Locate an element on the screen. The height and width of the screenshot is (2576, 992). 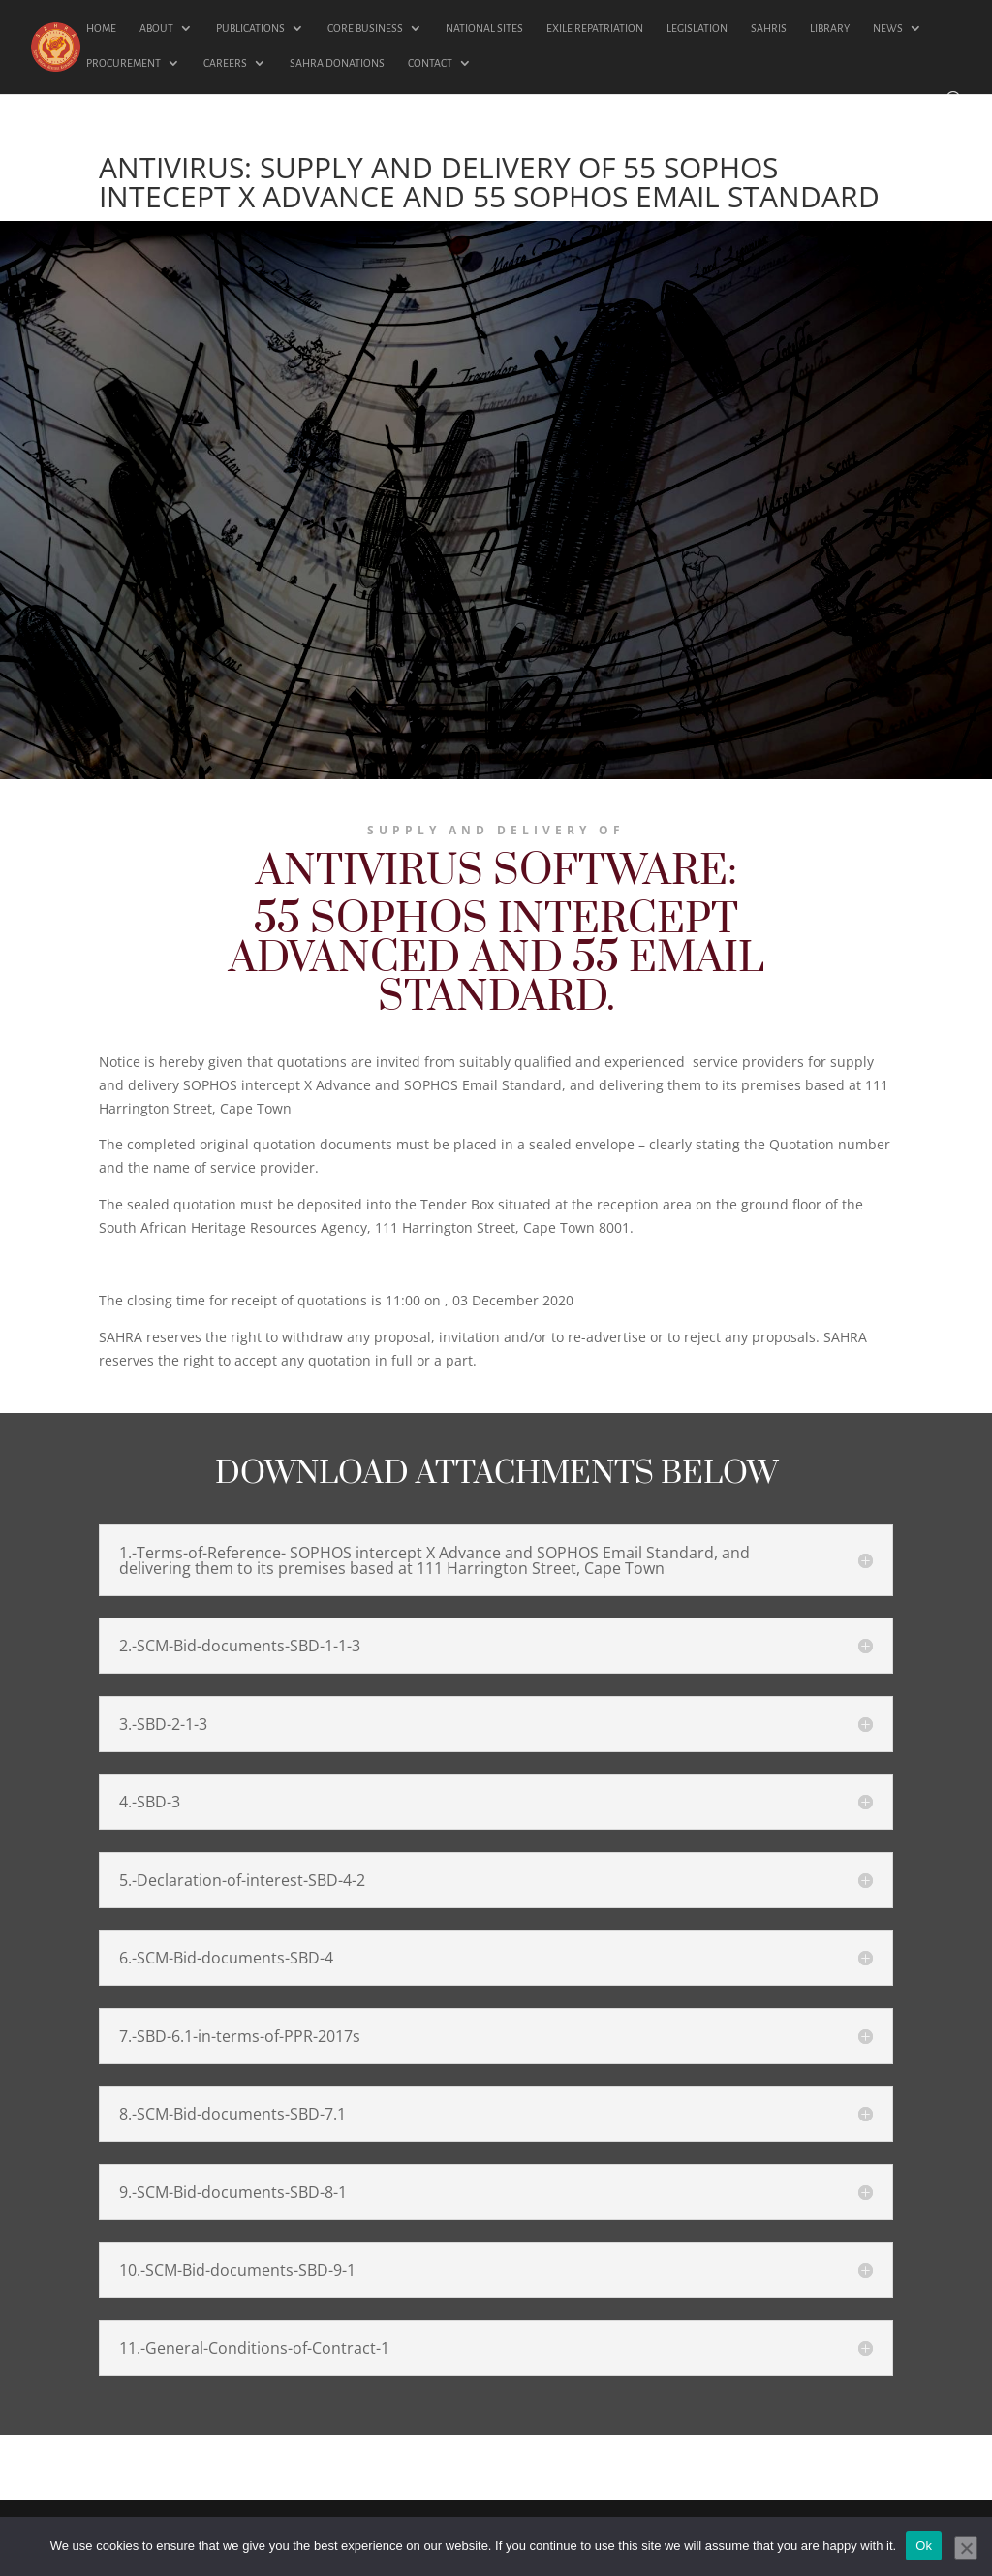
SAHRA DONATIONS is located at coordinates (337, 63).